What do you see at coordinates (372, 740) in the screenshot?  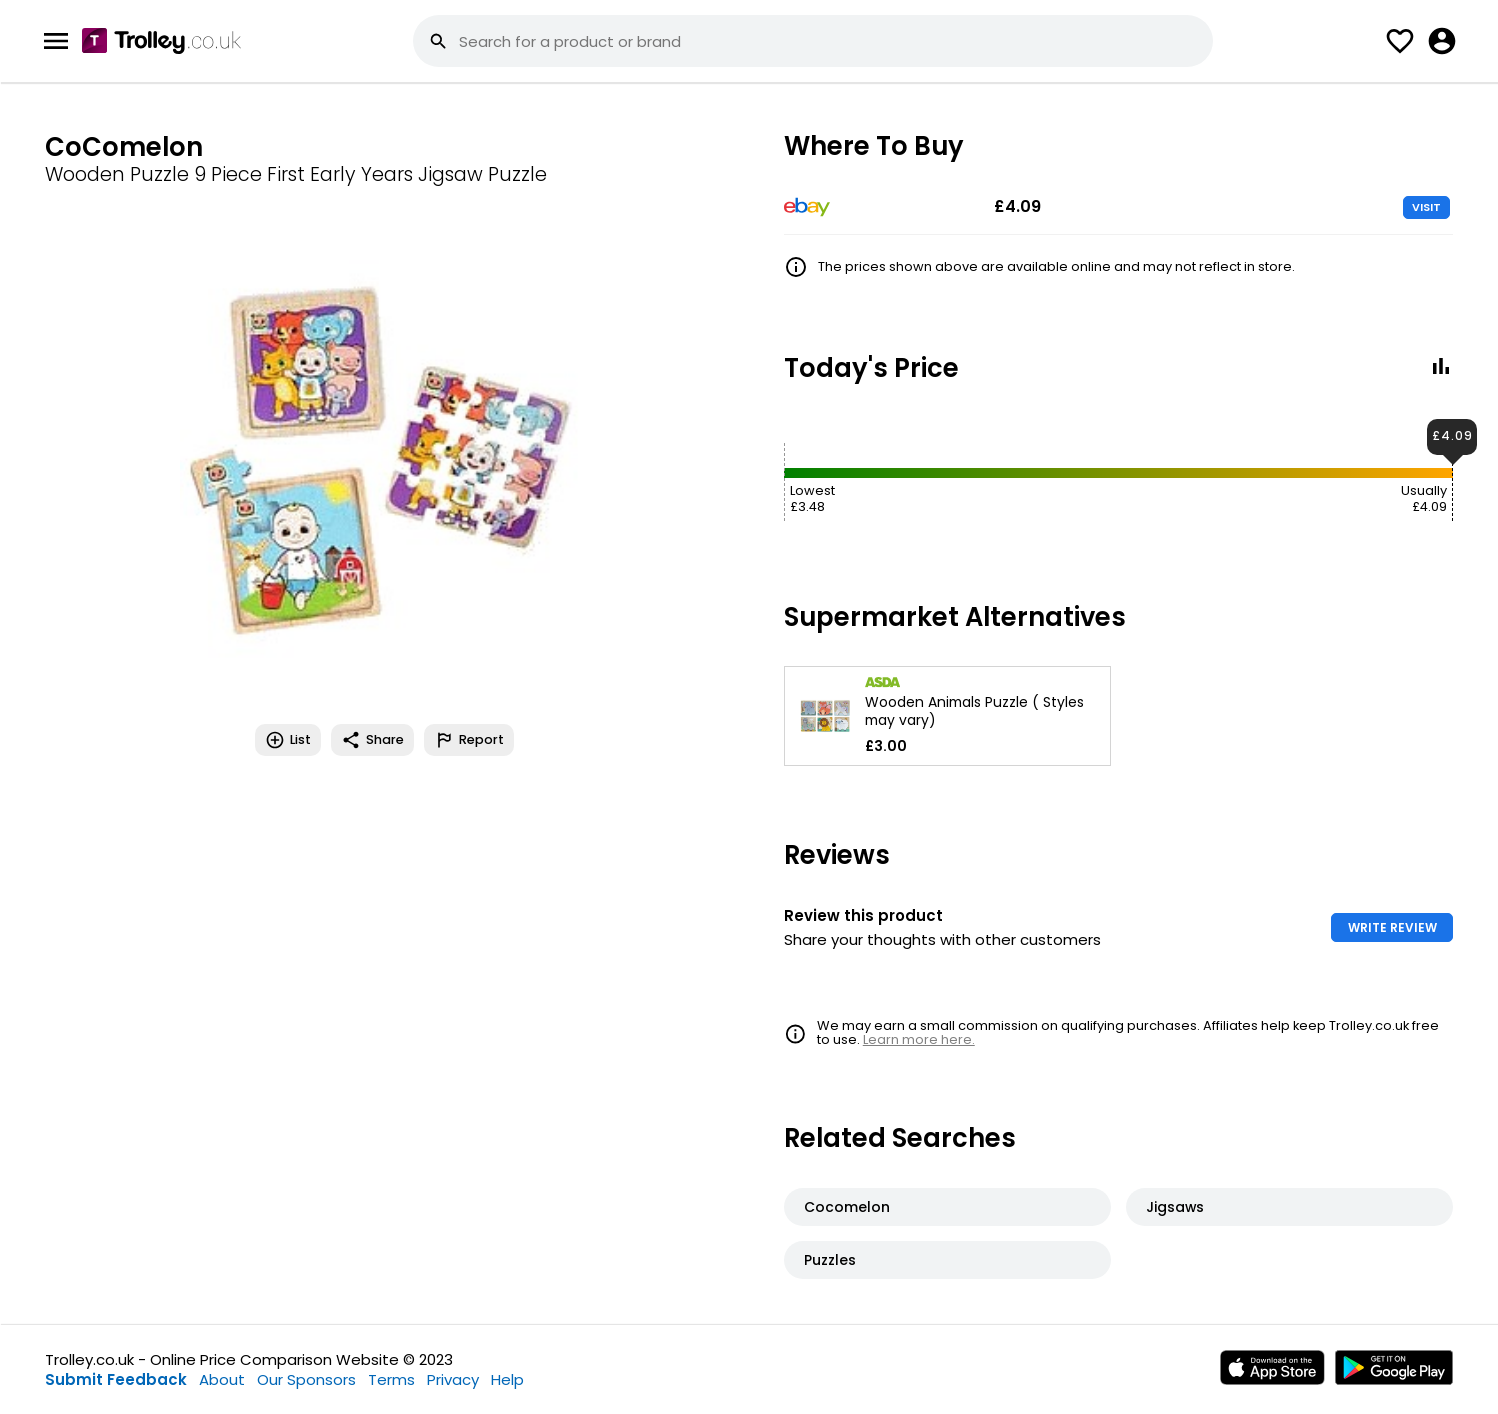 I see `Share` at bounding box center [372, 740].